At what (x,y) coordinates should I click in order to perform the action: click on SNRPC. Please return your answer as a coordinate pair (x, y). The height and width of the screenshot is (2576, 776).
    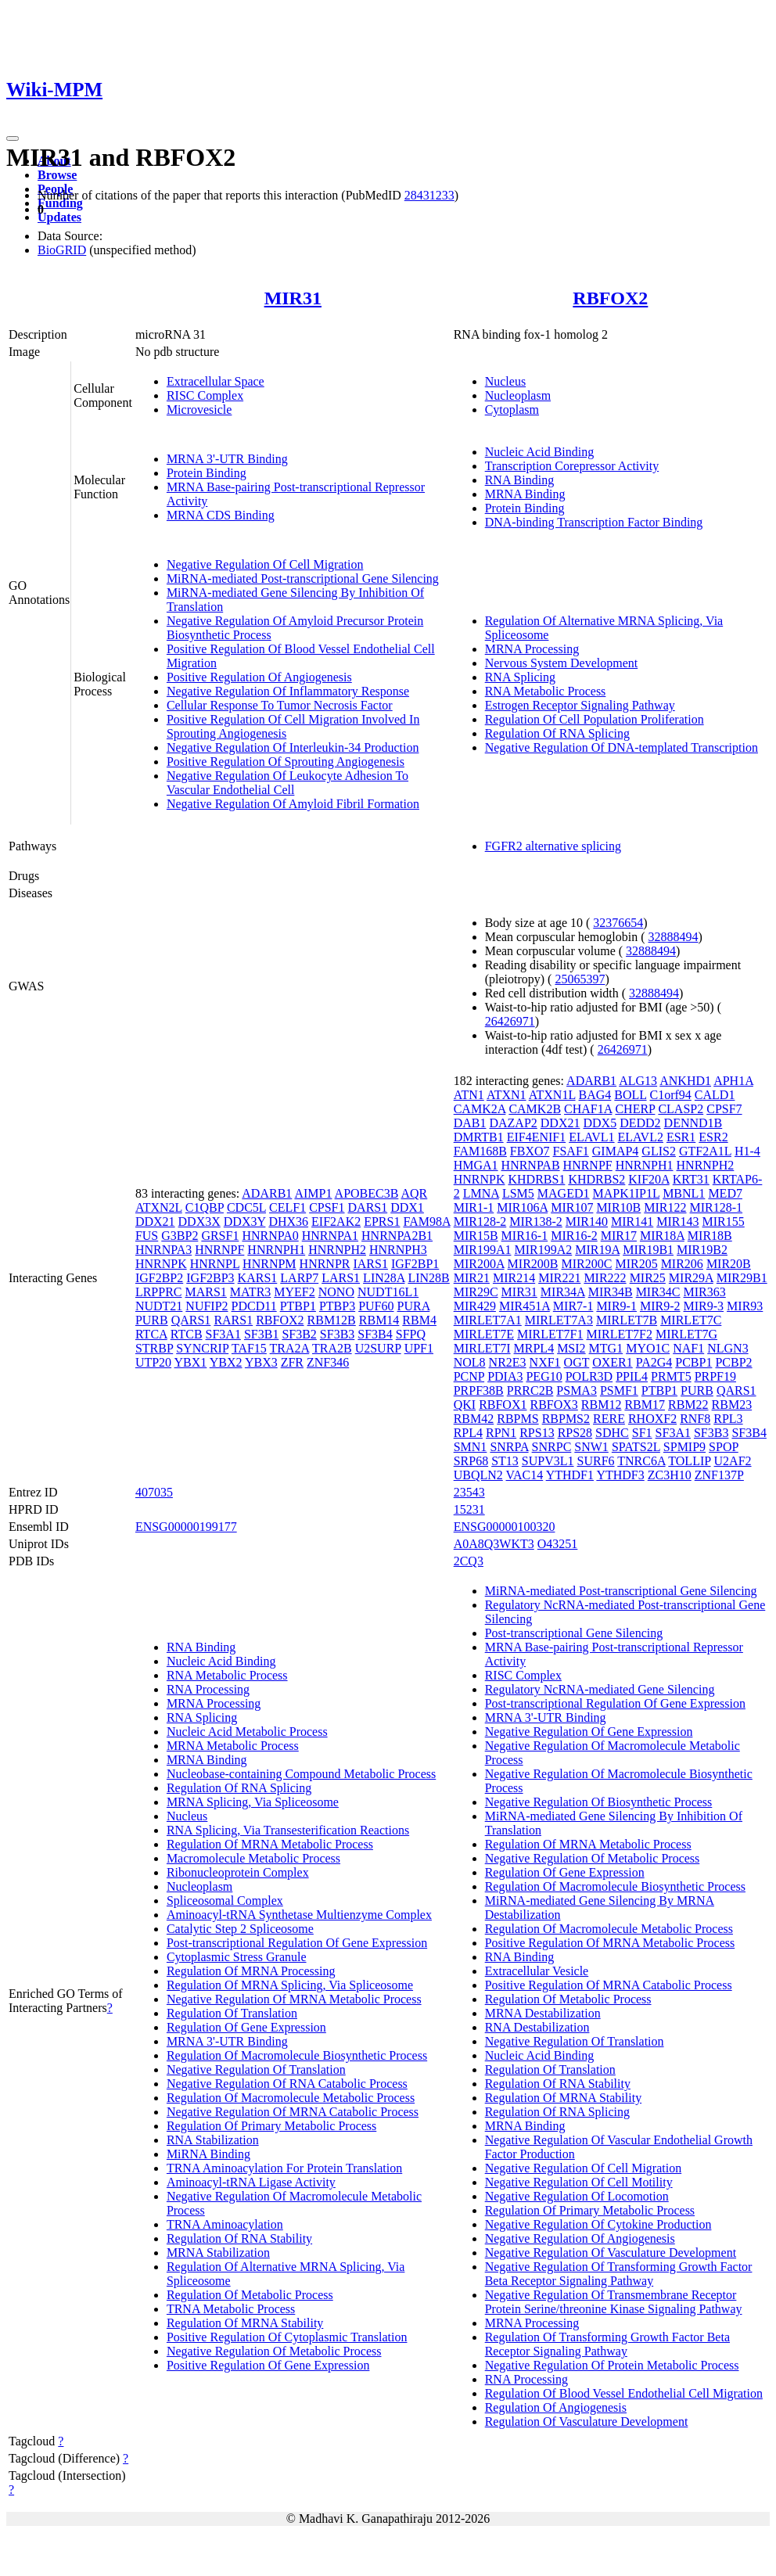
    Looking at the image, I should click on (552, 1446).